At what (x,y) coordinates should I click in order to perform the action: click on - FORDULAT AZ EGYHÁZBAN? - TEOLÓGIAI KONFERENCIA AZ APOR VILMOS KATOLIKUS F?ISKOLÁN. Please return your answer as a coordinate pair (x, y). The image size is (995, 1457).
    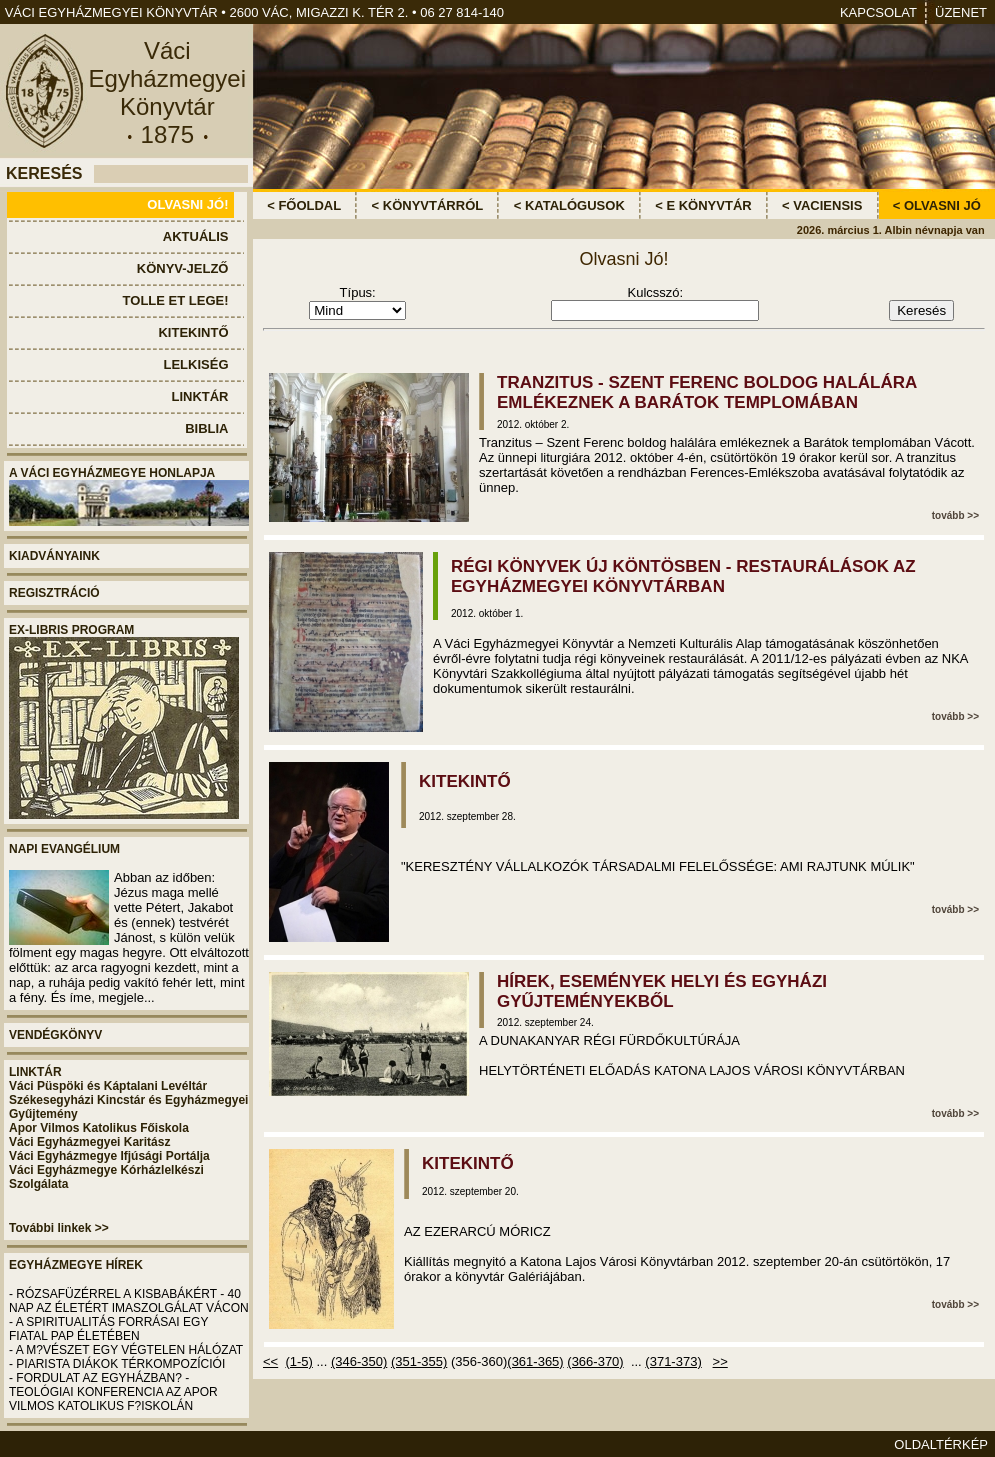
    Looking at the image, I should click on (113, 1392).